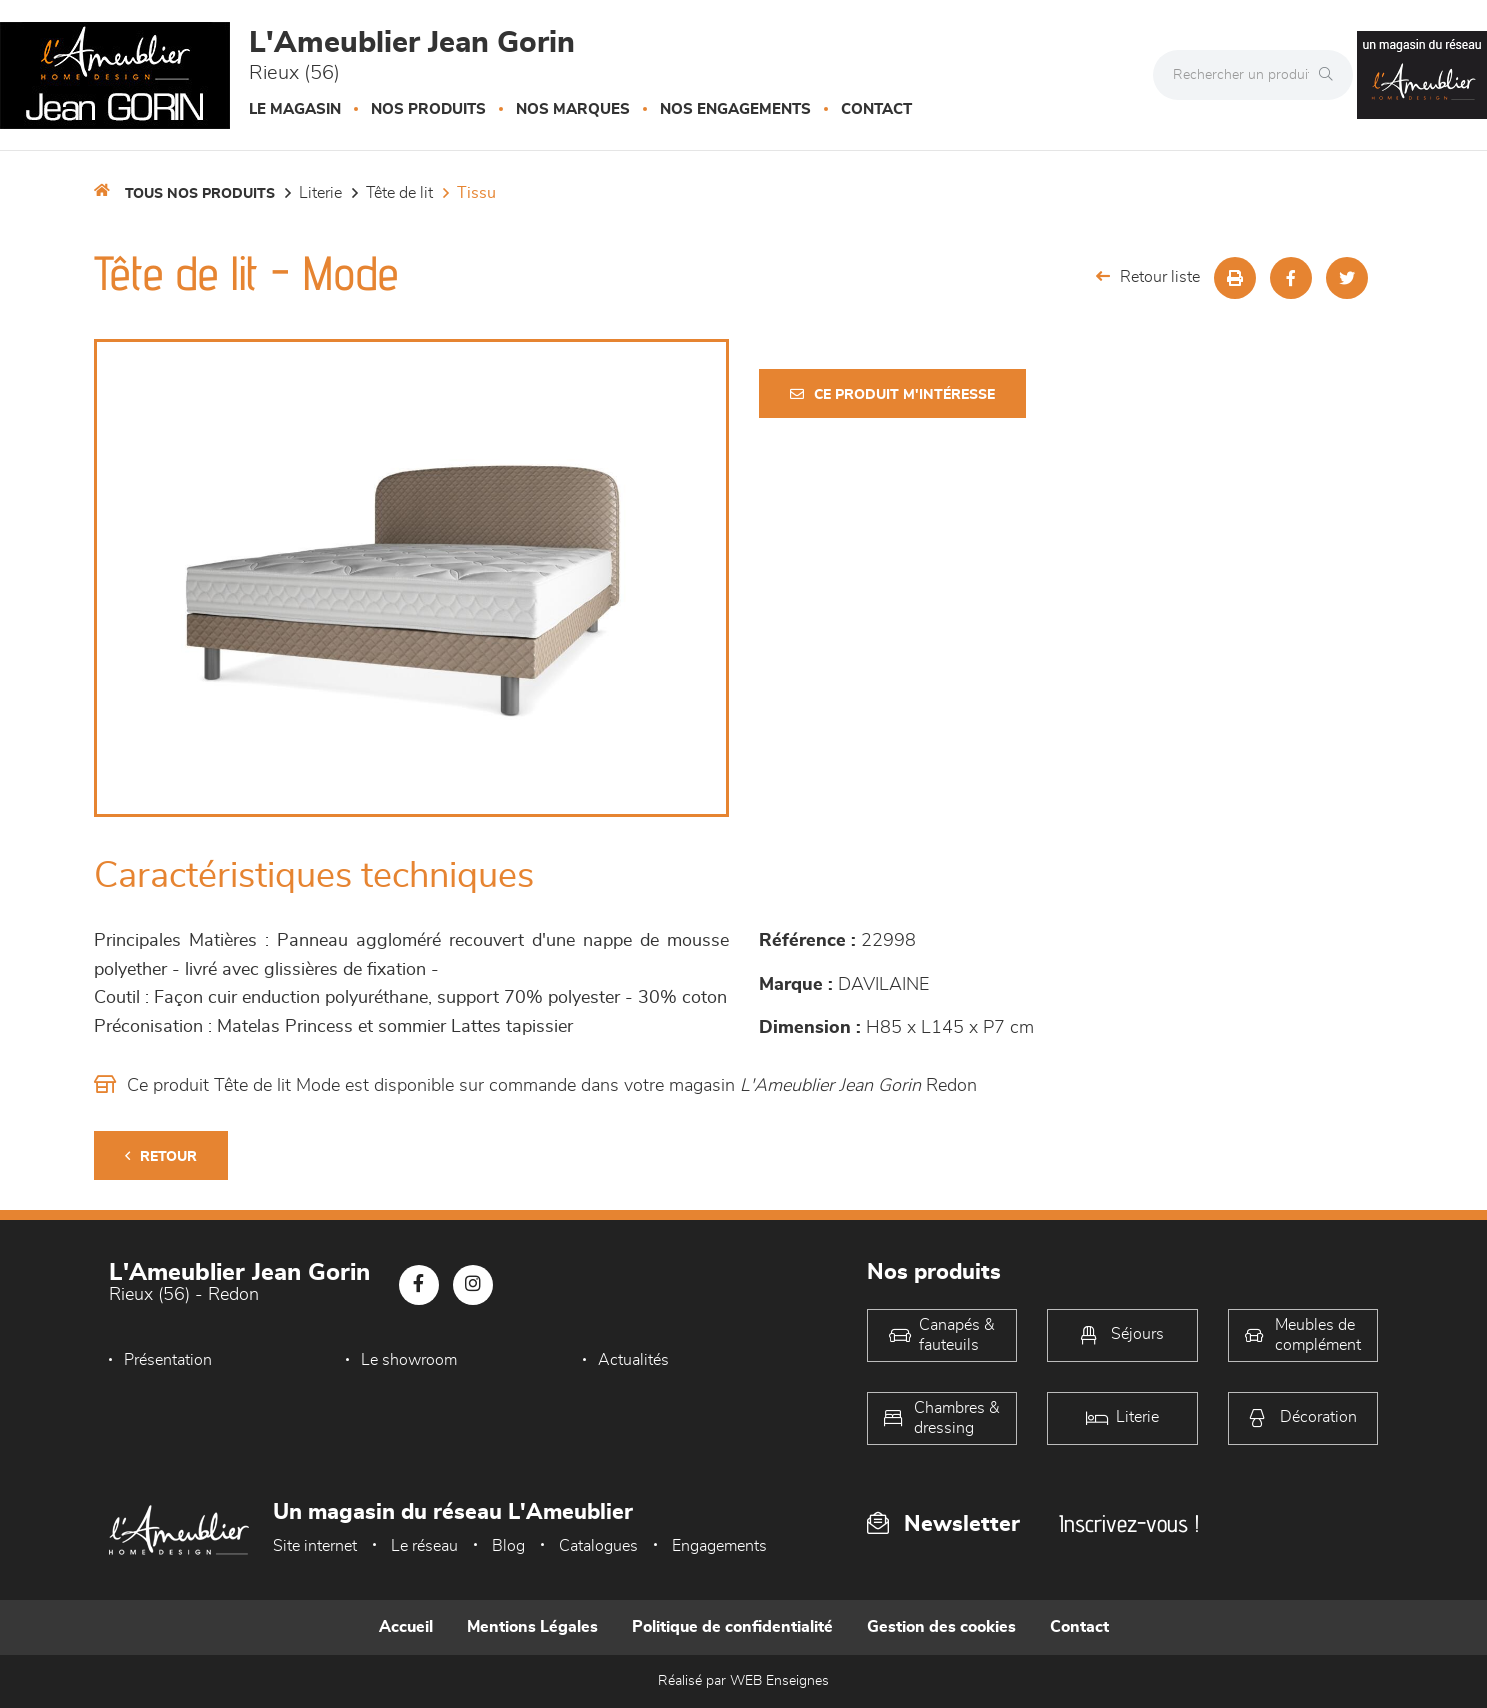 This screenshot has height=1708, width=1487. Describe the element at coordinates (320, 193) in the screenshot. I see `LITERIE` at that location.